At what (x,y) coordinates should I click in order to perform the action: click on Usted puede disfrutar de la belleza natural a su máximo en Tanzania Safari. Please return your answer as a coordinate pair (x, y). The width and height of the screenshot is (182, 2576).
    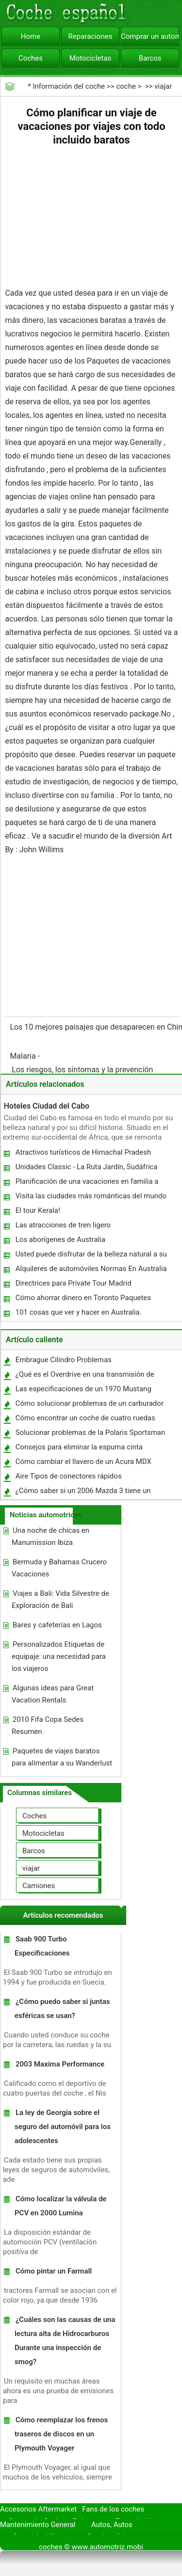
    Looking at the image, I should click on (91, 1256).